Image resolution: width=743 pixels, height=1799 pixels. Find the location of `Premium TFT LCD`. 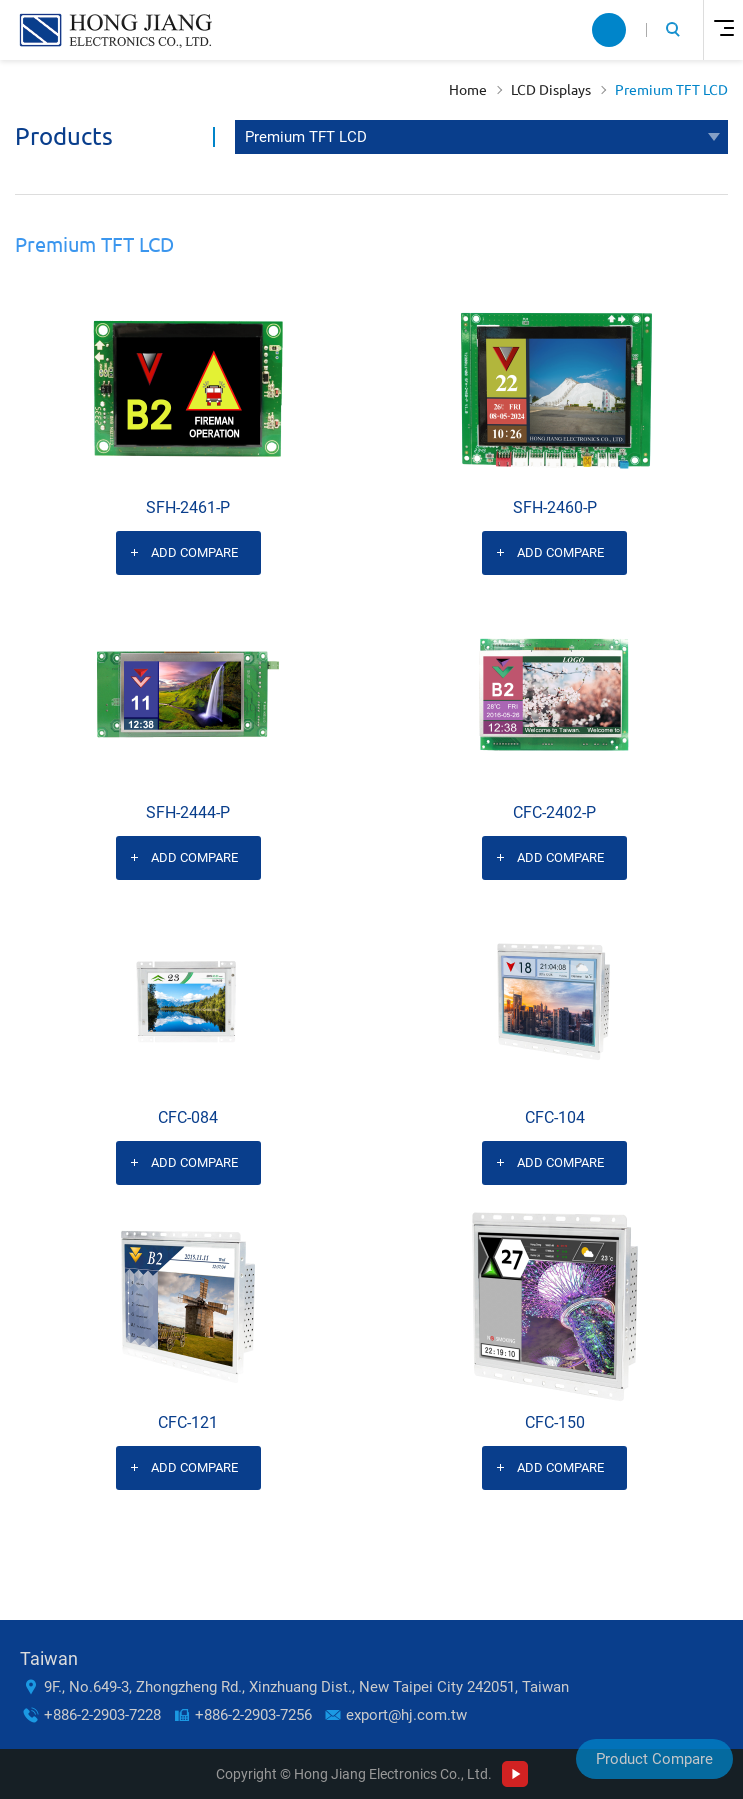

Premium TFT LCD is located at coordinates (671, 90).